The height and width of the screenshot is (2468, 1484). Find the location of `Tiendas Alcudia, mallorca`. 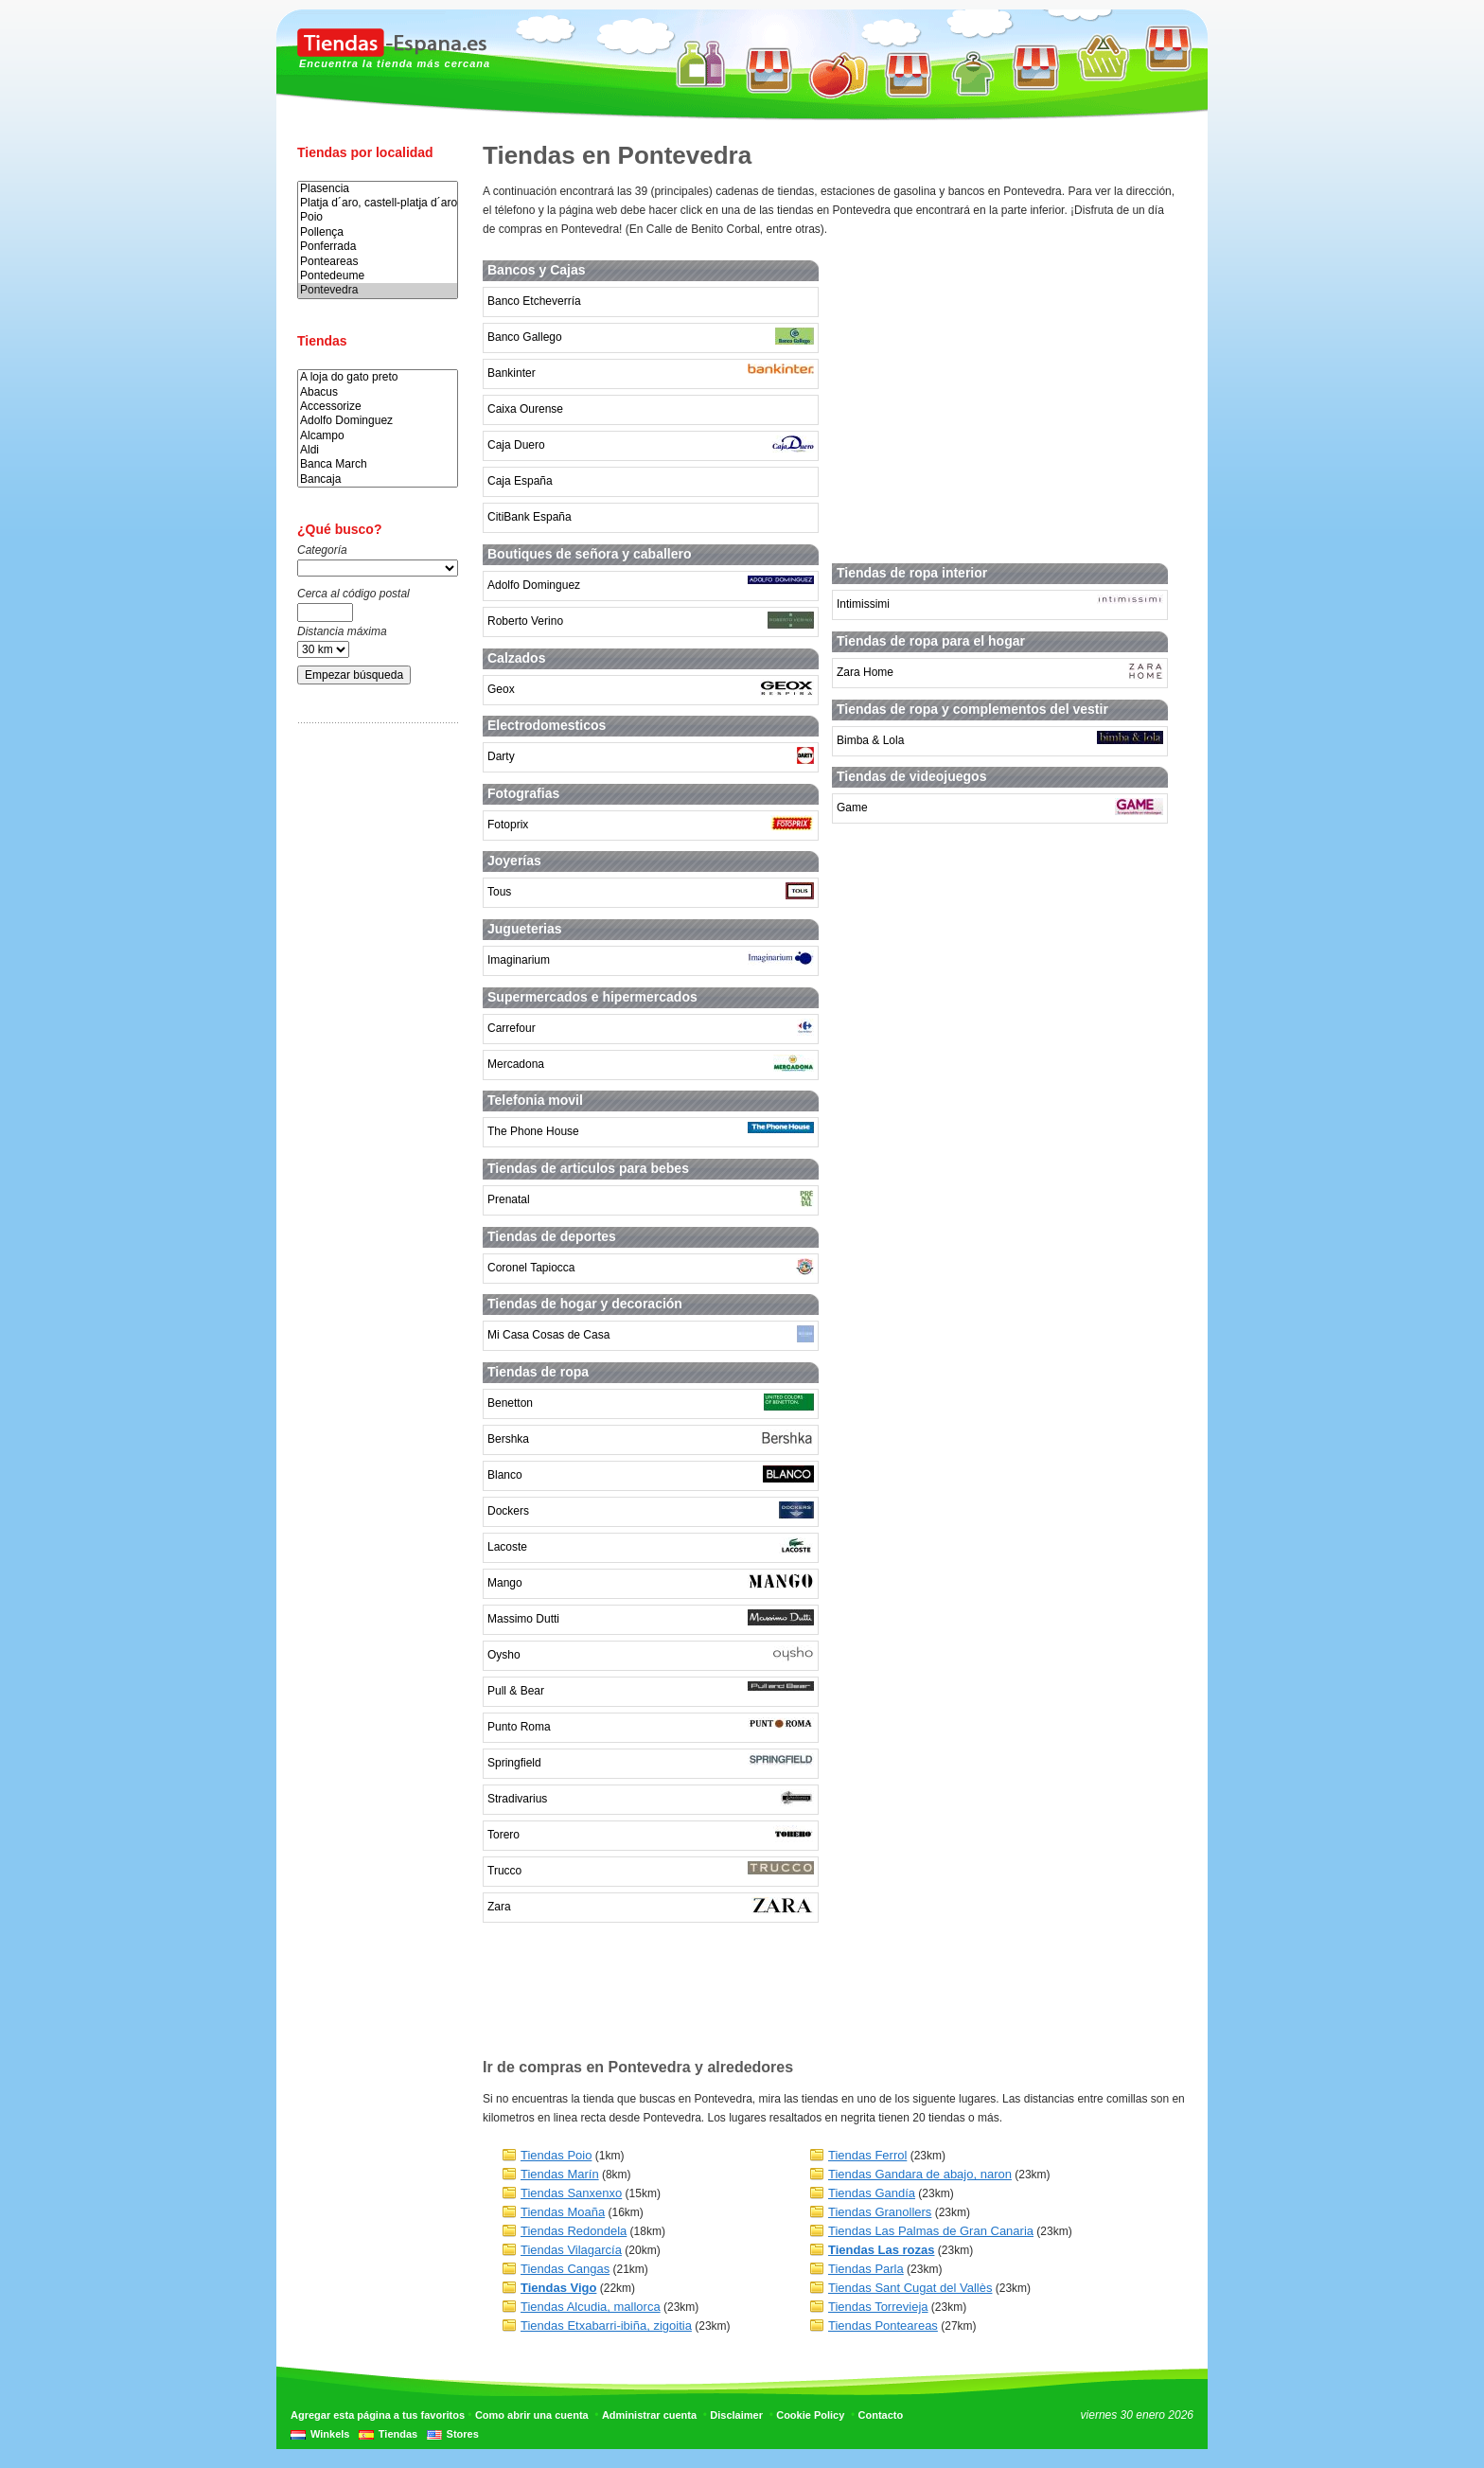

Tiendas Alcudia, mallorca is located at coordinates (591, 2306).